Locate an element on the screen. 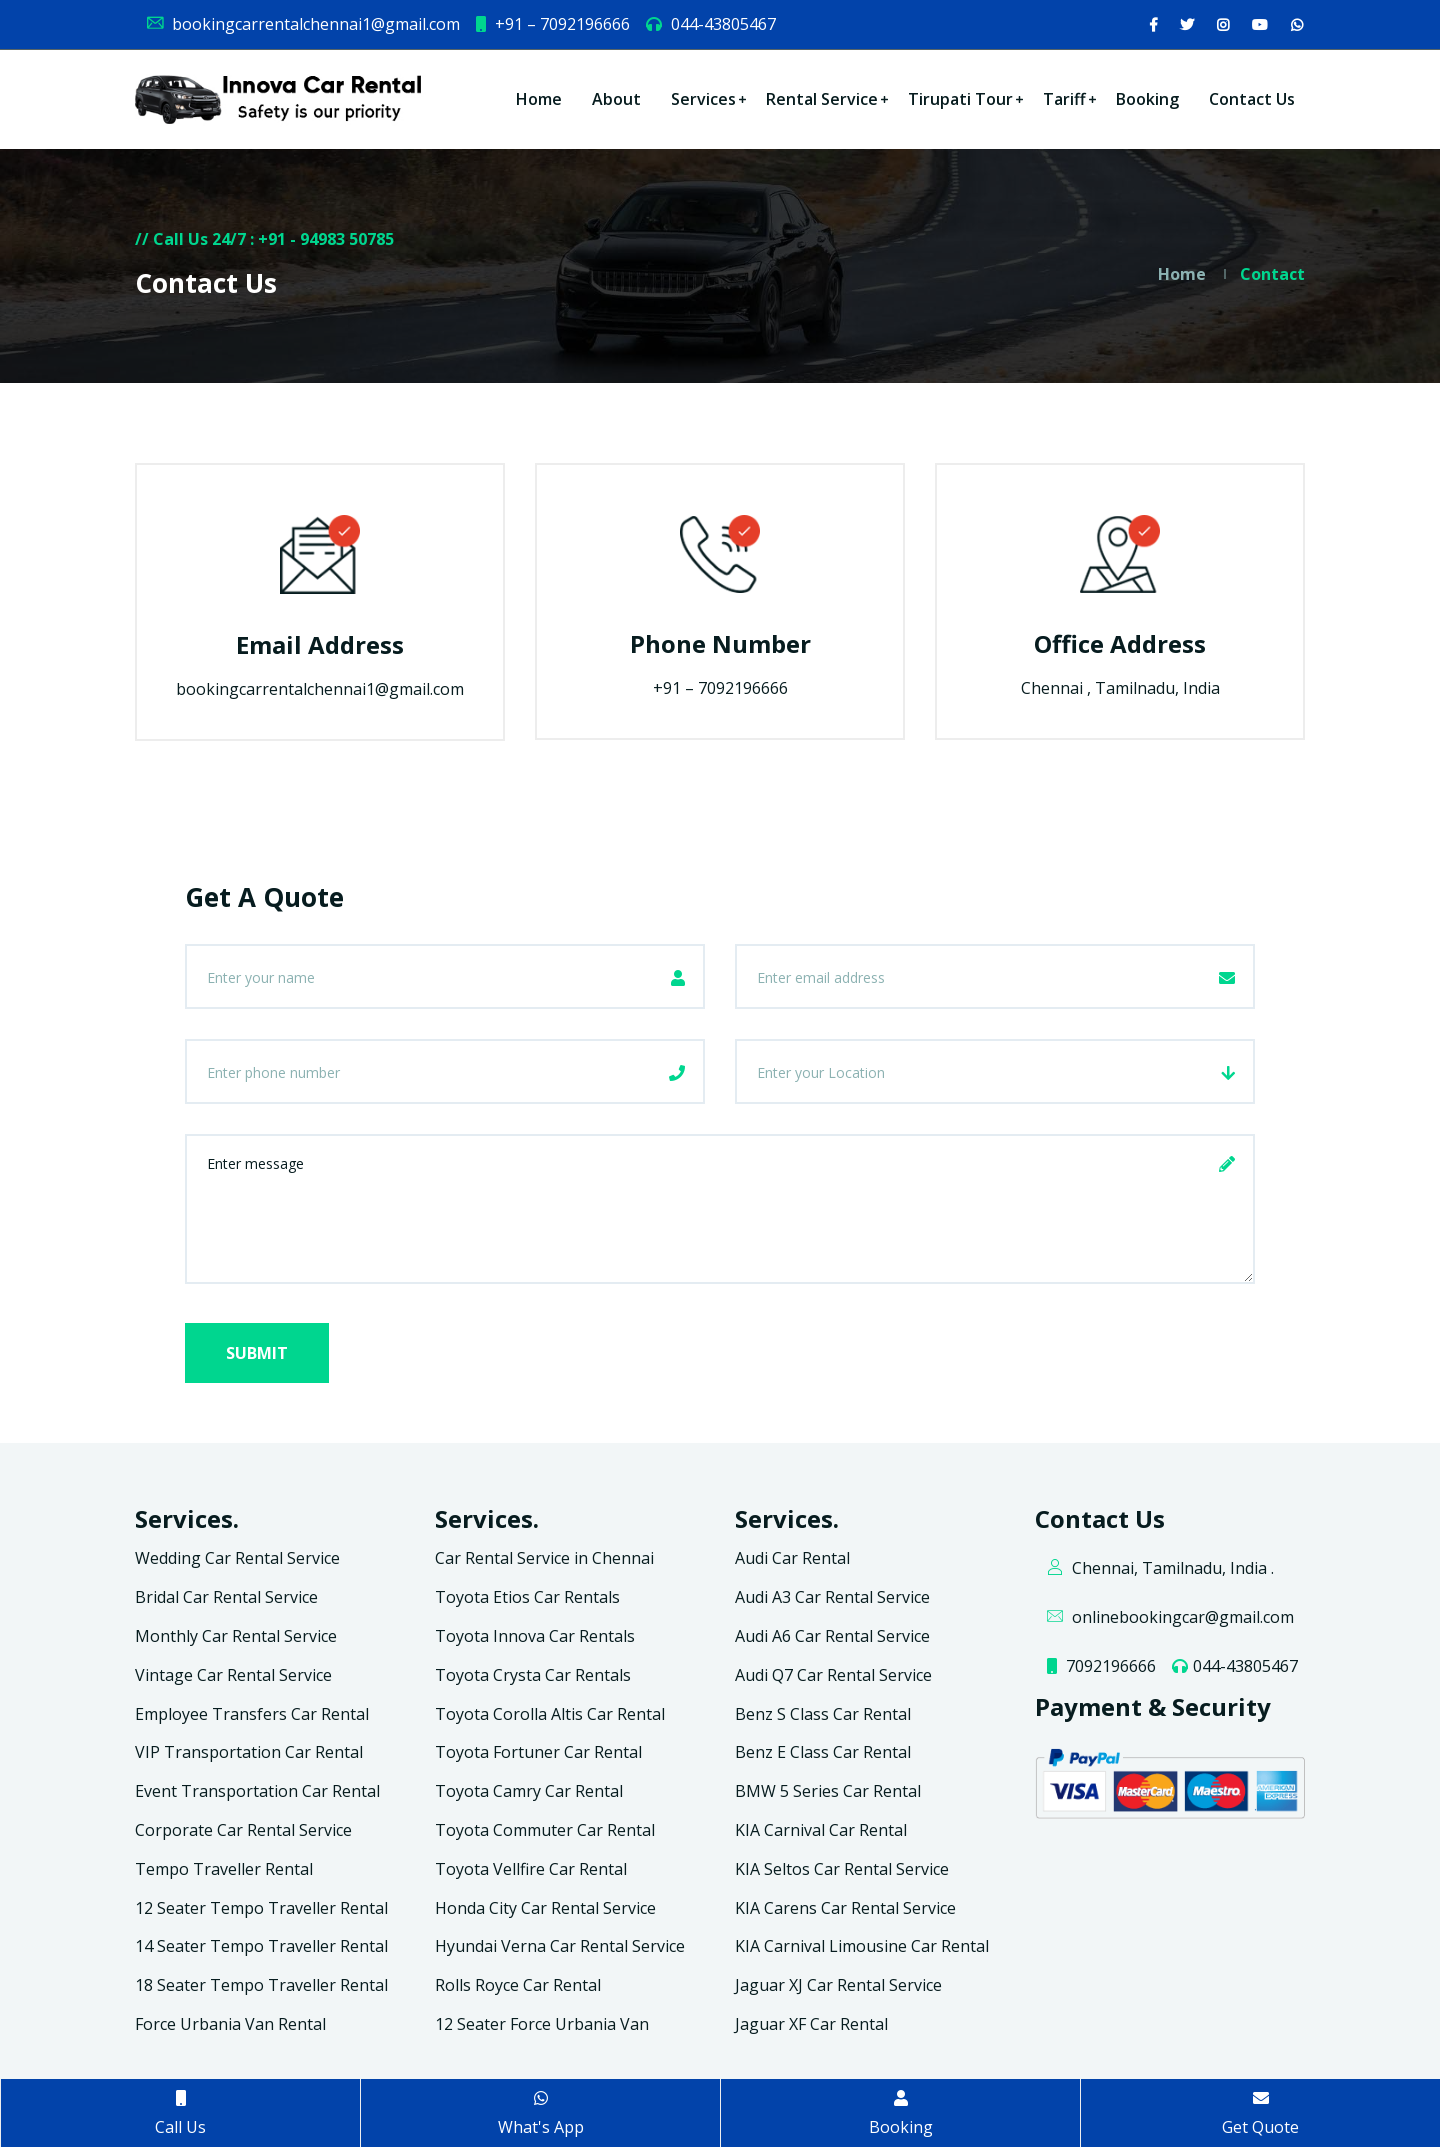 The image size is (1440, 2147). Toyota Camry Car Rental is located at coordinates (529, 1791).